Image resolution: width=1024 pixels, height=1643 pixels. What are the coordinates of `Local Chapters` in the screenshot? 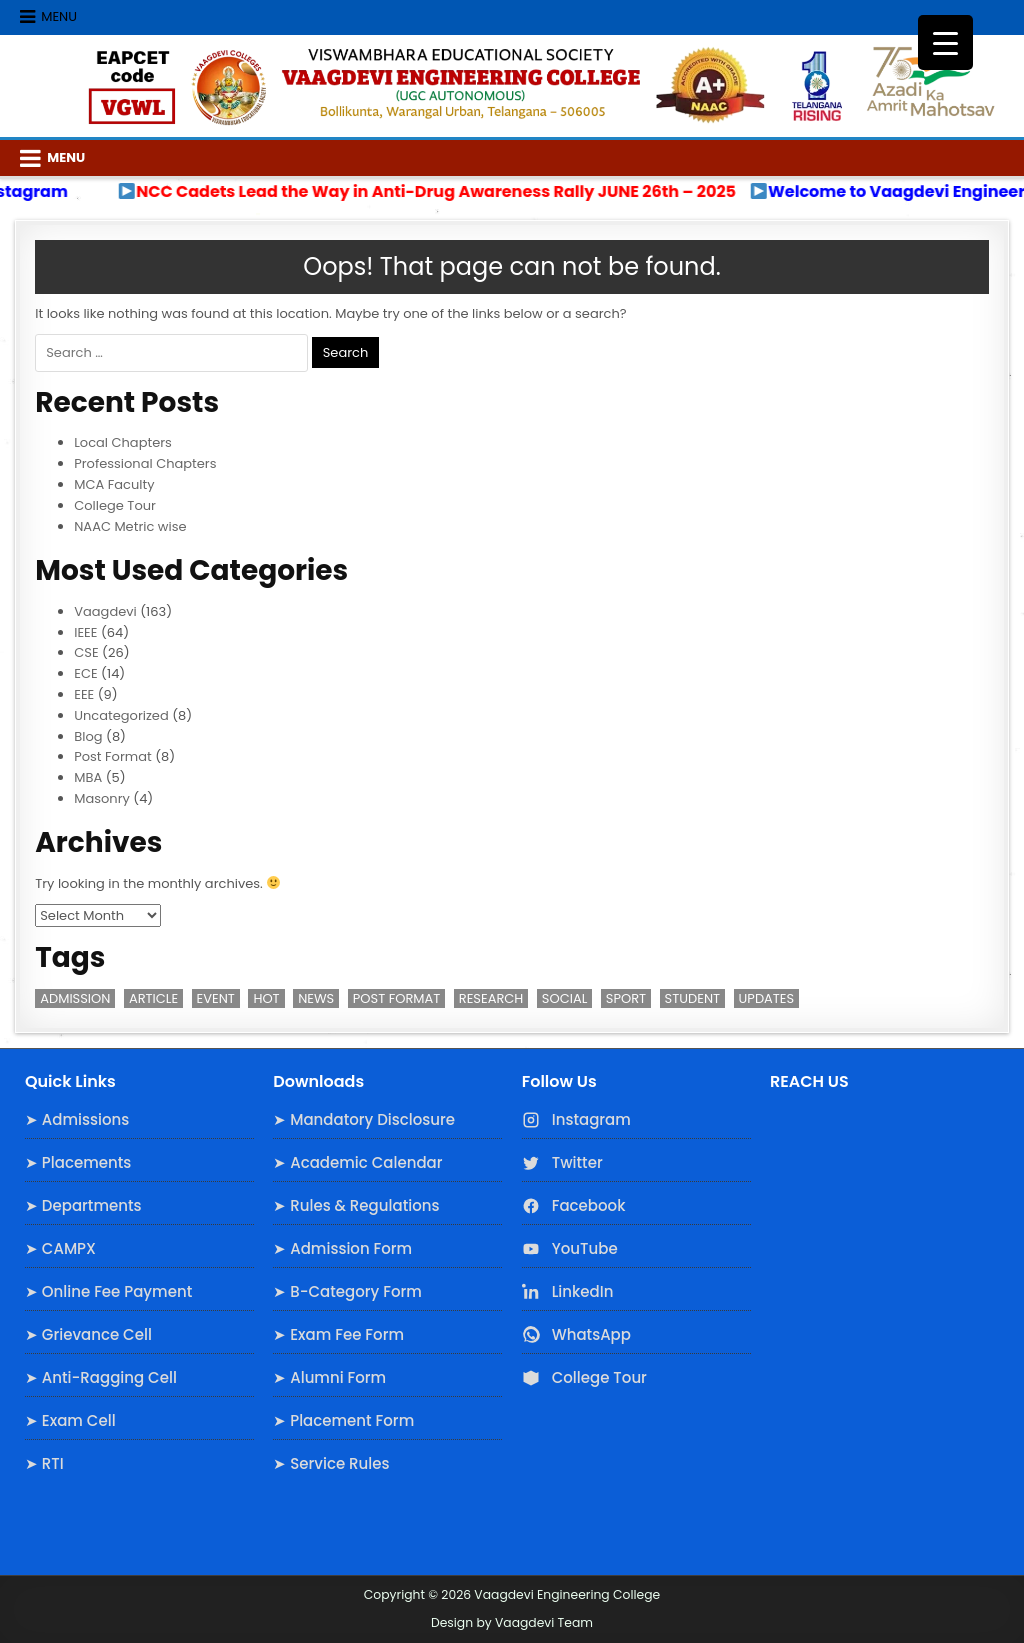 It's located at (123, 442).